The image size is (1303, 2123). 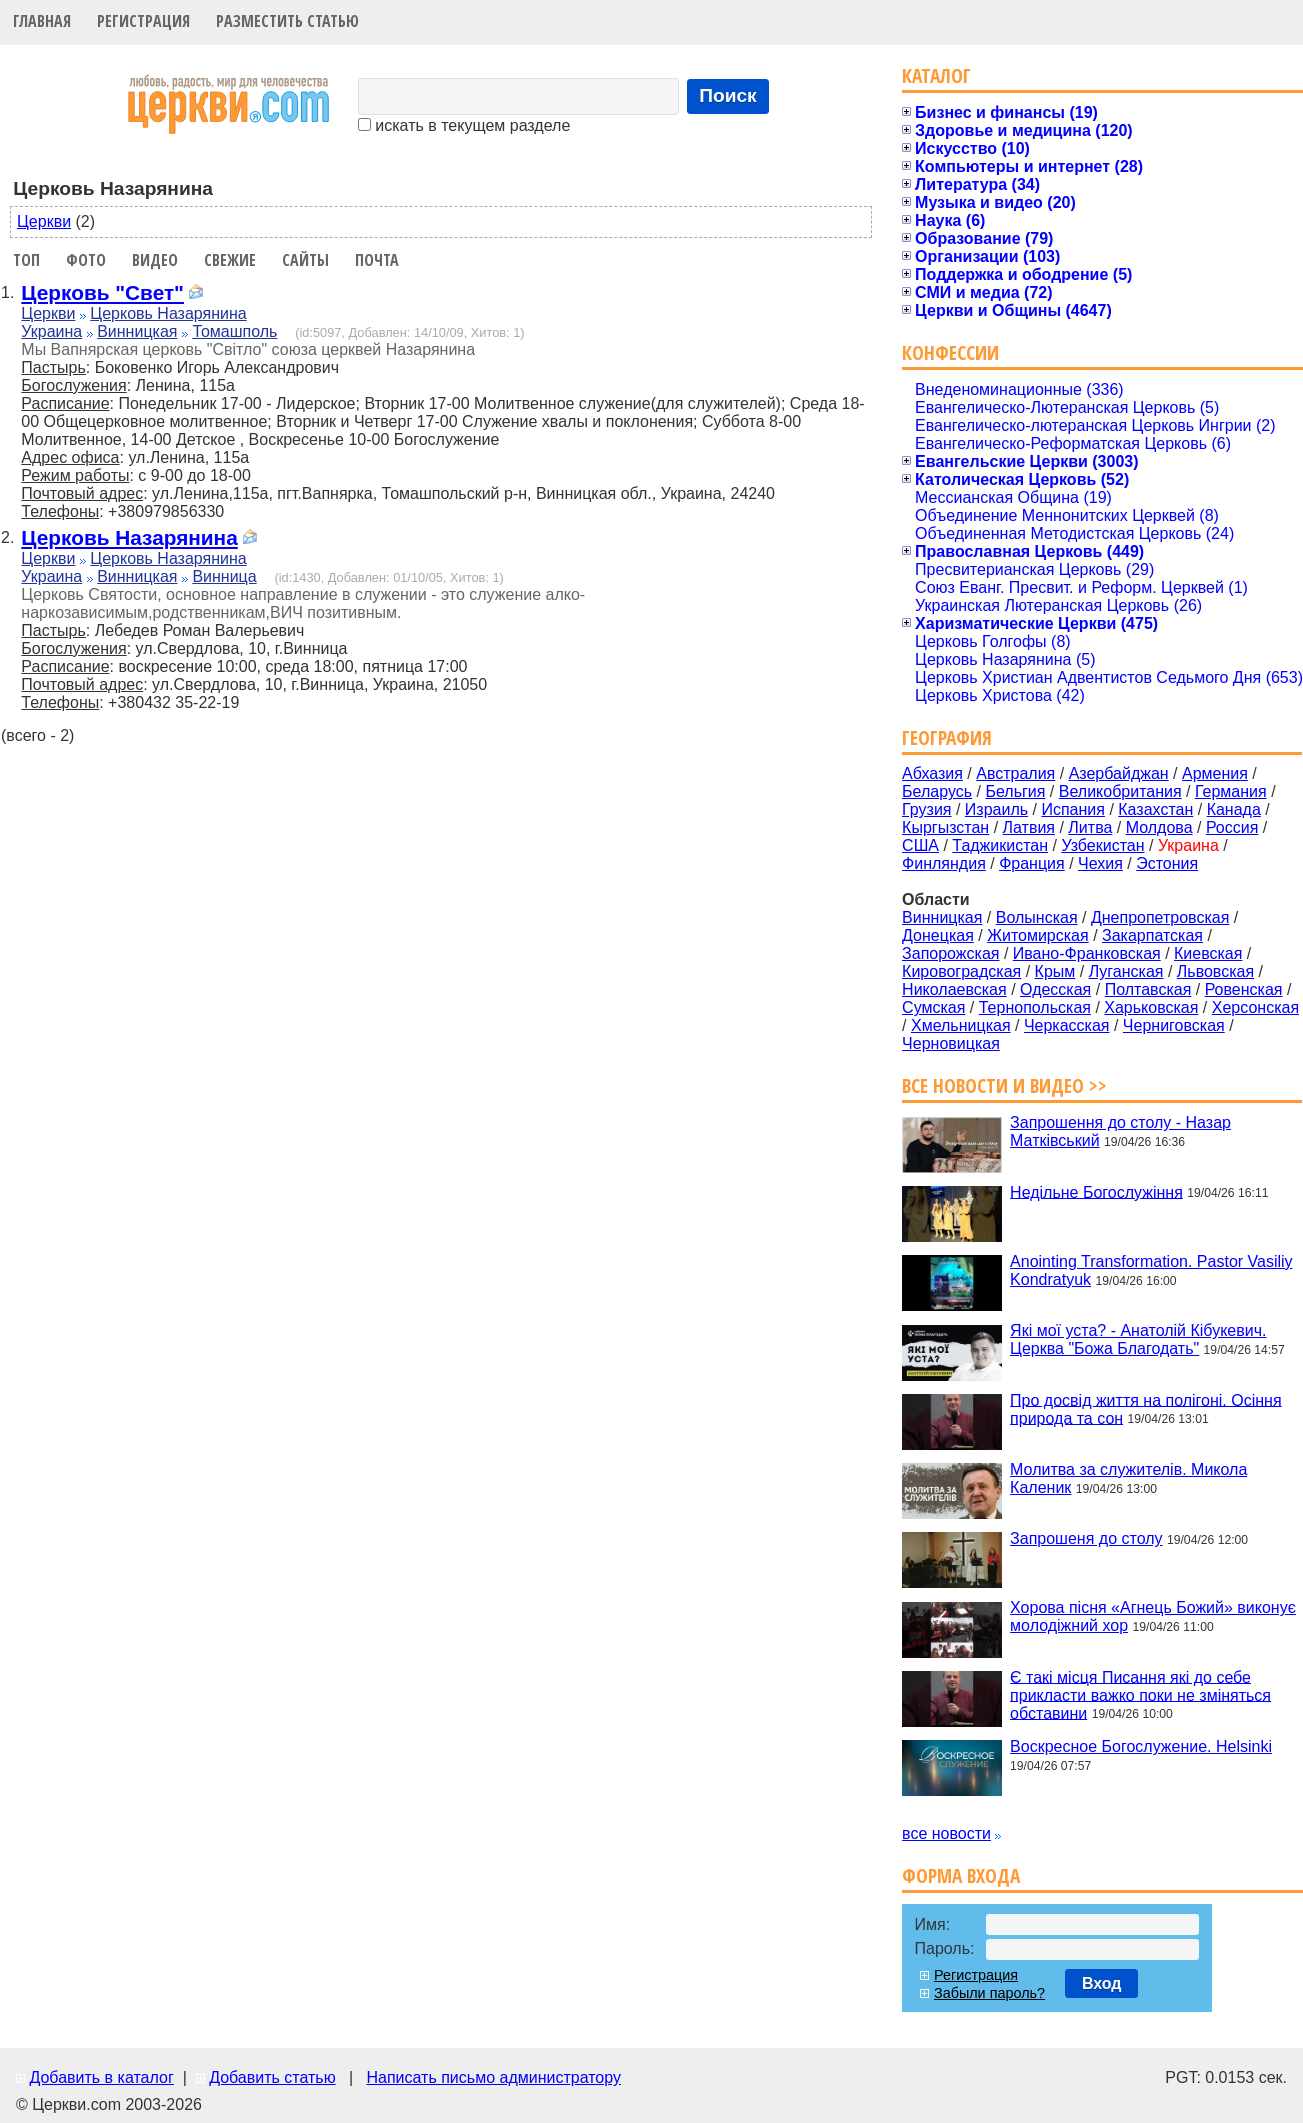 What do you see at coordinates (926, 809) in the screenshot?
I see `Грузия` at bounding box center [926, 809].